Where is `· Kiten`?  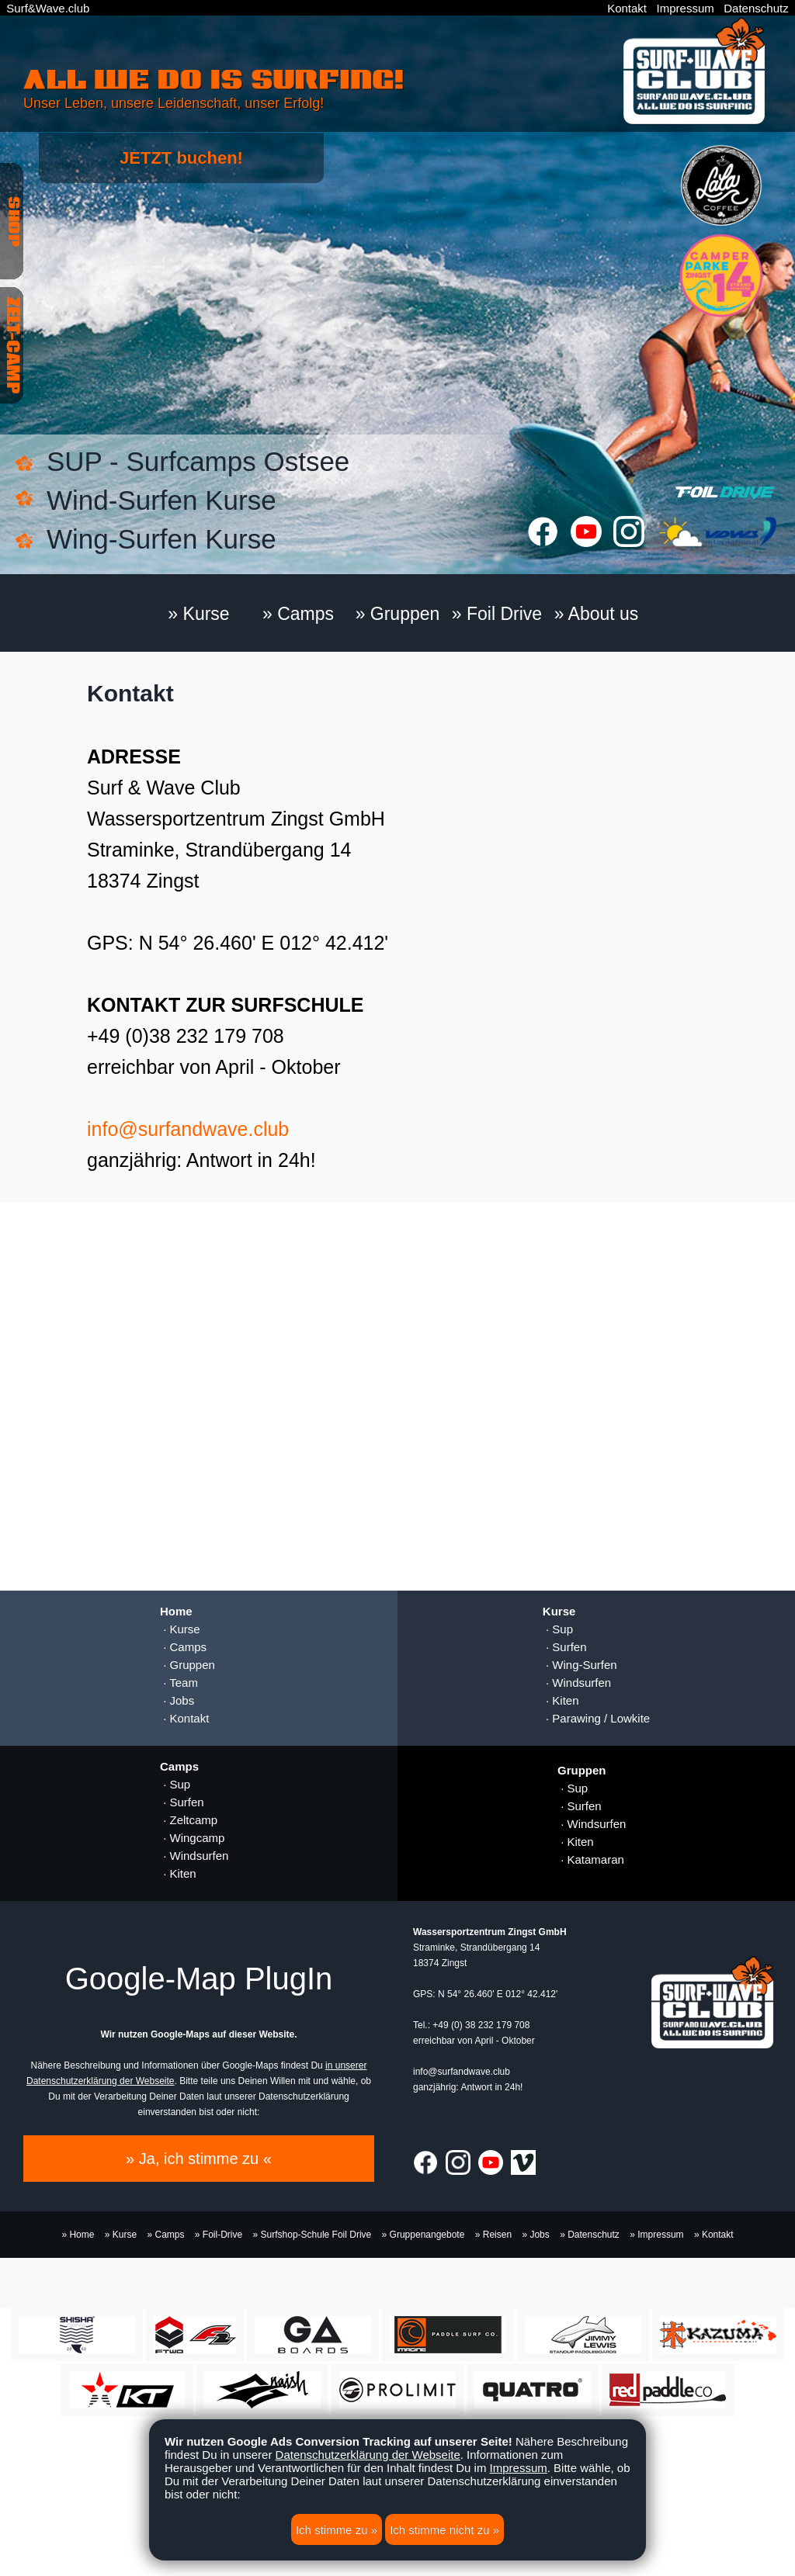
· Kiten is located at coordinates (561, 1700).